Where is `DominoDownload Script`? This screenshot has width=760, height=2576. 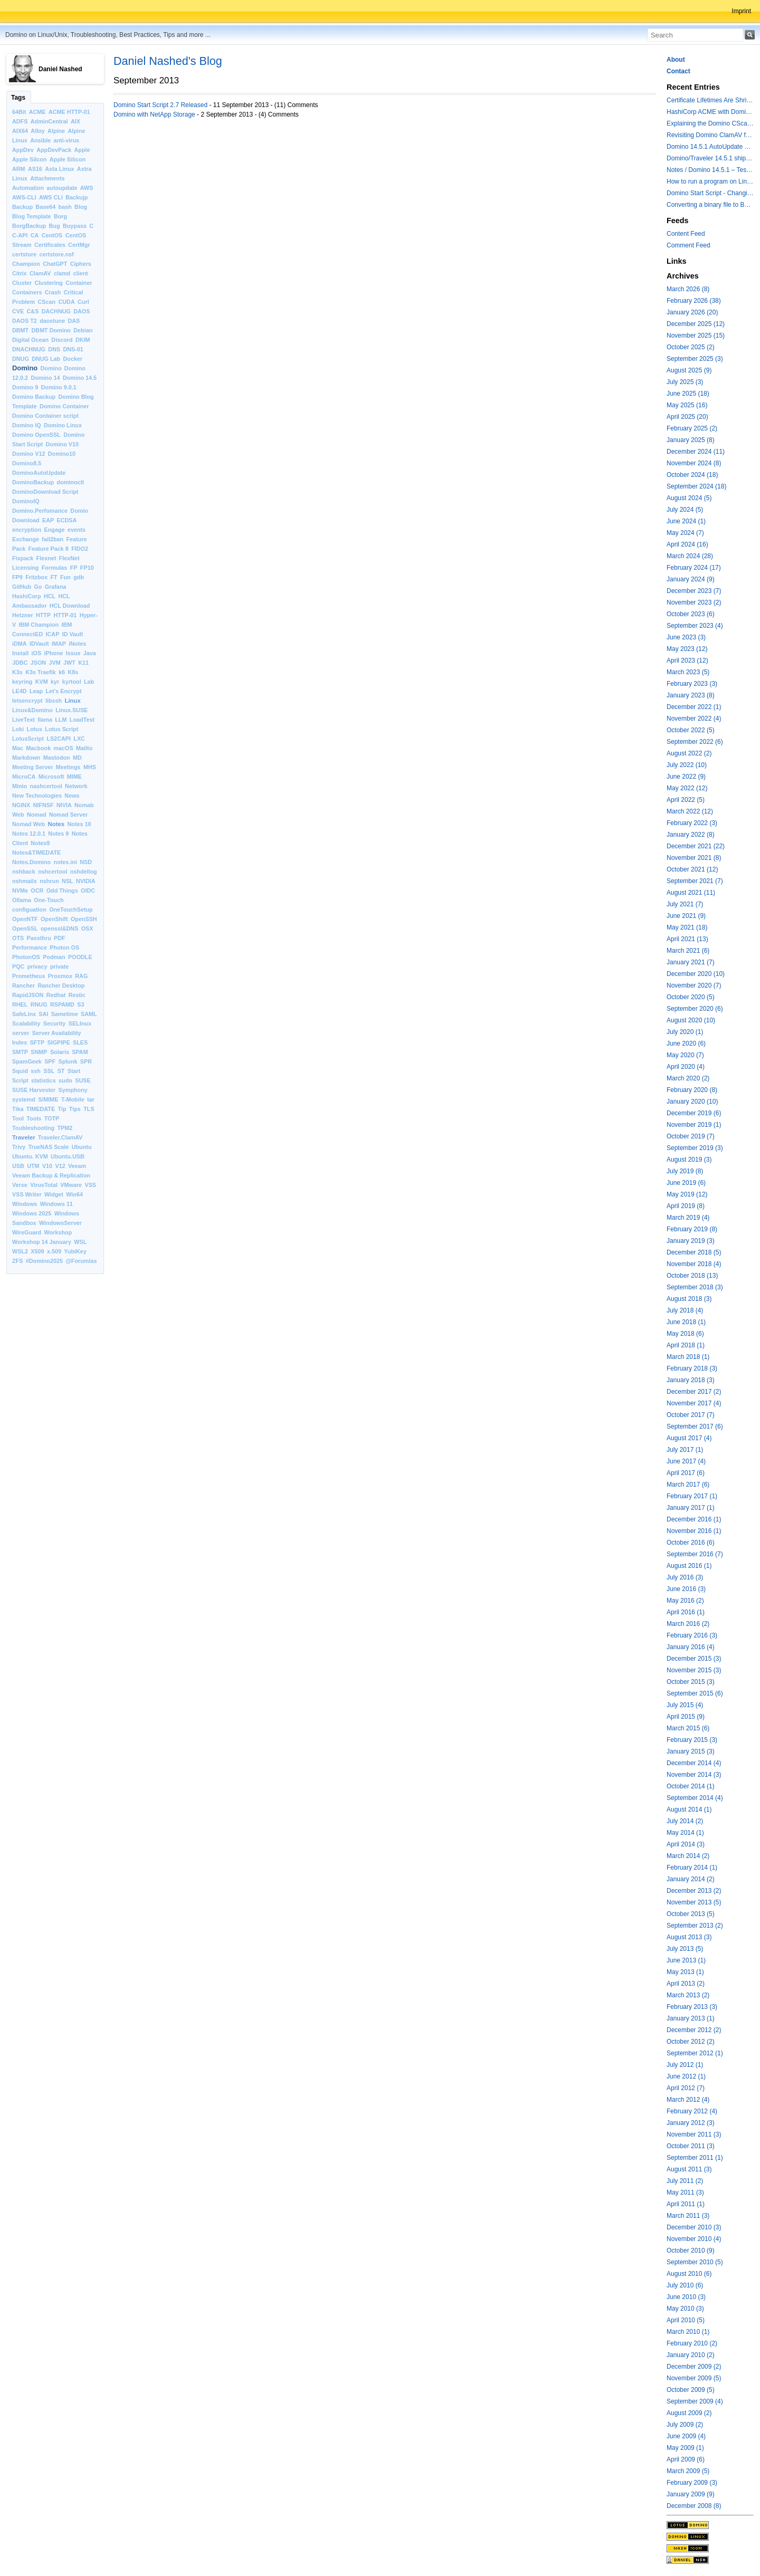
DominoDownload Script is located at coordinates (45, 492).